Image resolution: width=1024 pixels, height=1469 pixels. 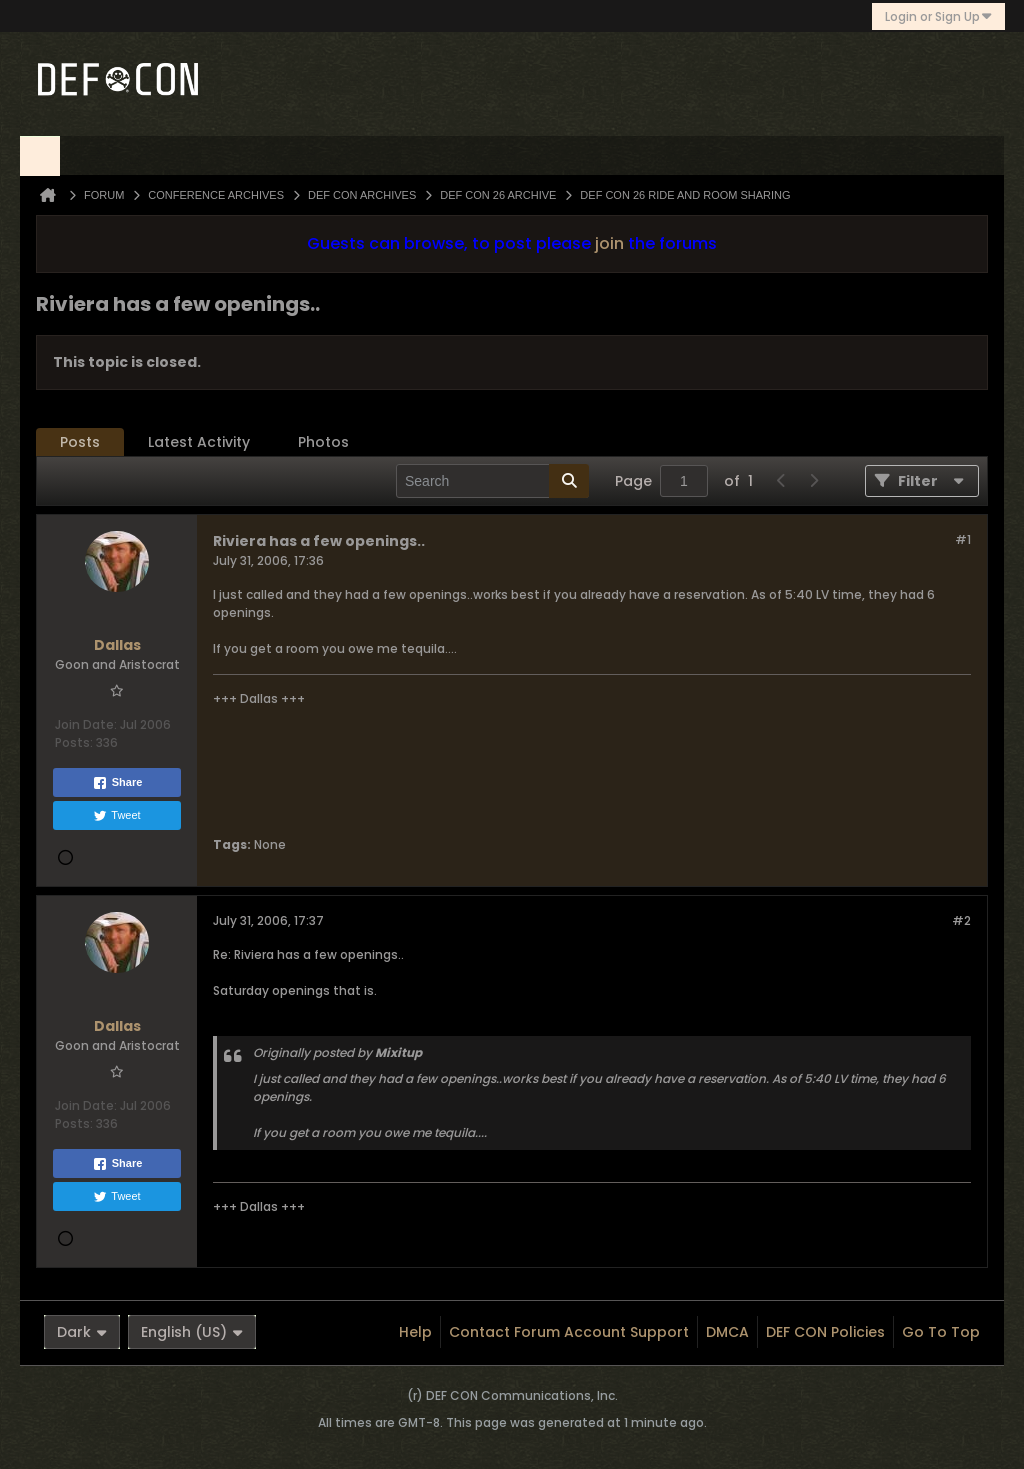 What do you see at coordinates (963, 539) in the screenshot?
I see `#1` at bounding box center [963, 539].